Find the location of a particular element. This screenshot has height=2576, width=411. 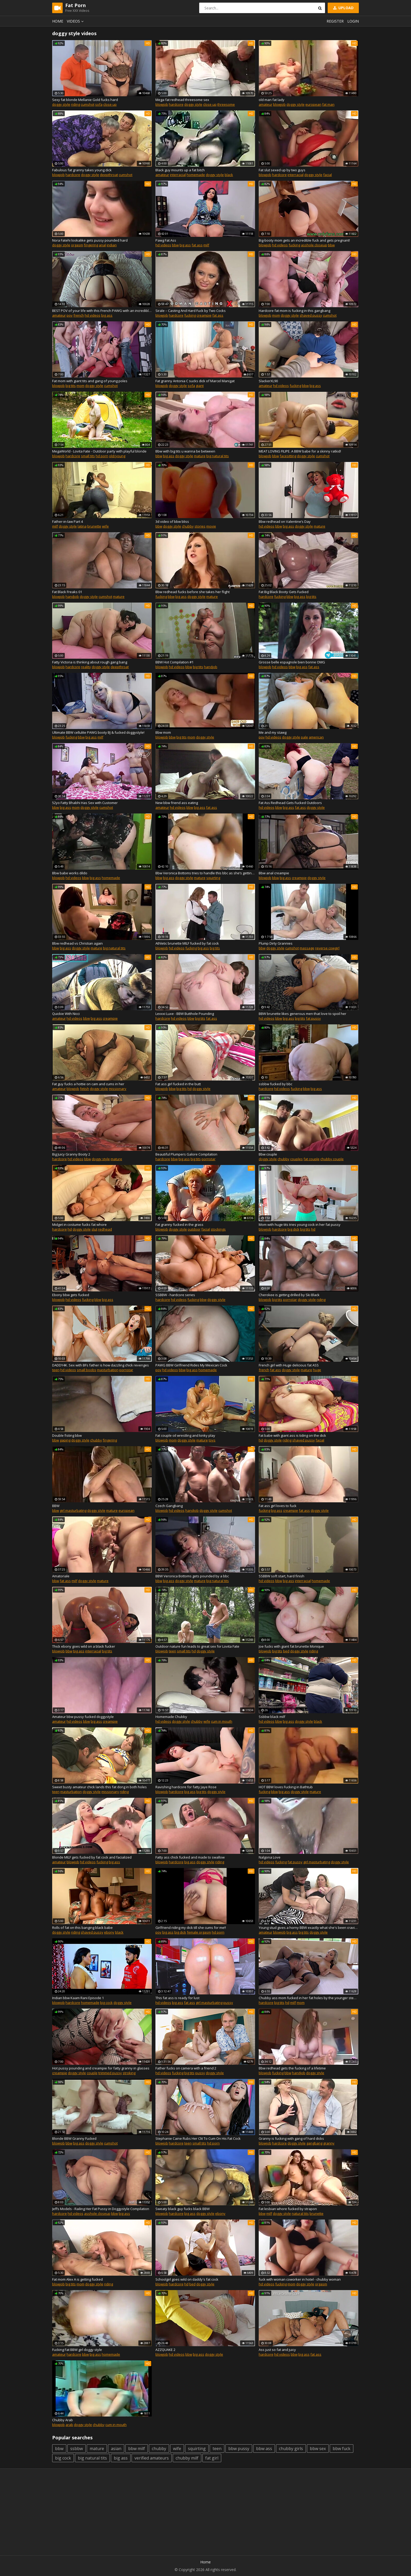

amateur is located at coordinates (265, 104).